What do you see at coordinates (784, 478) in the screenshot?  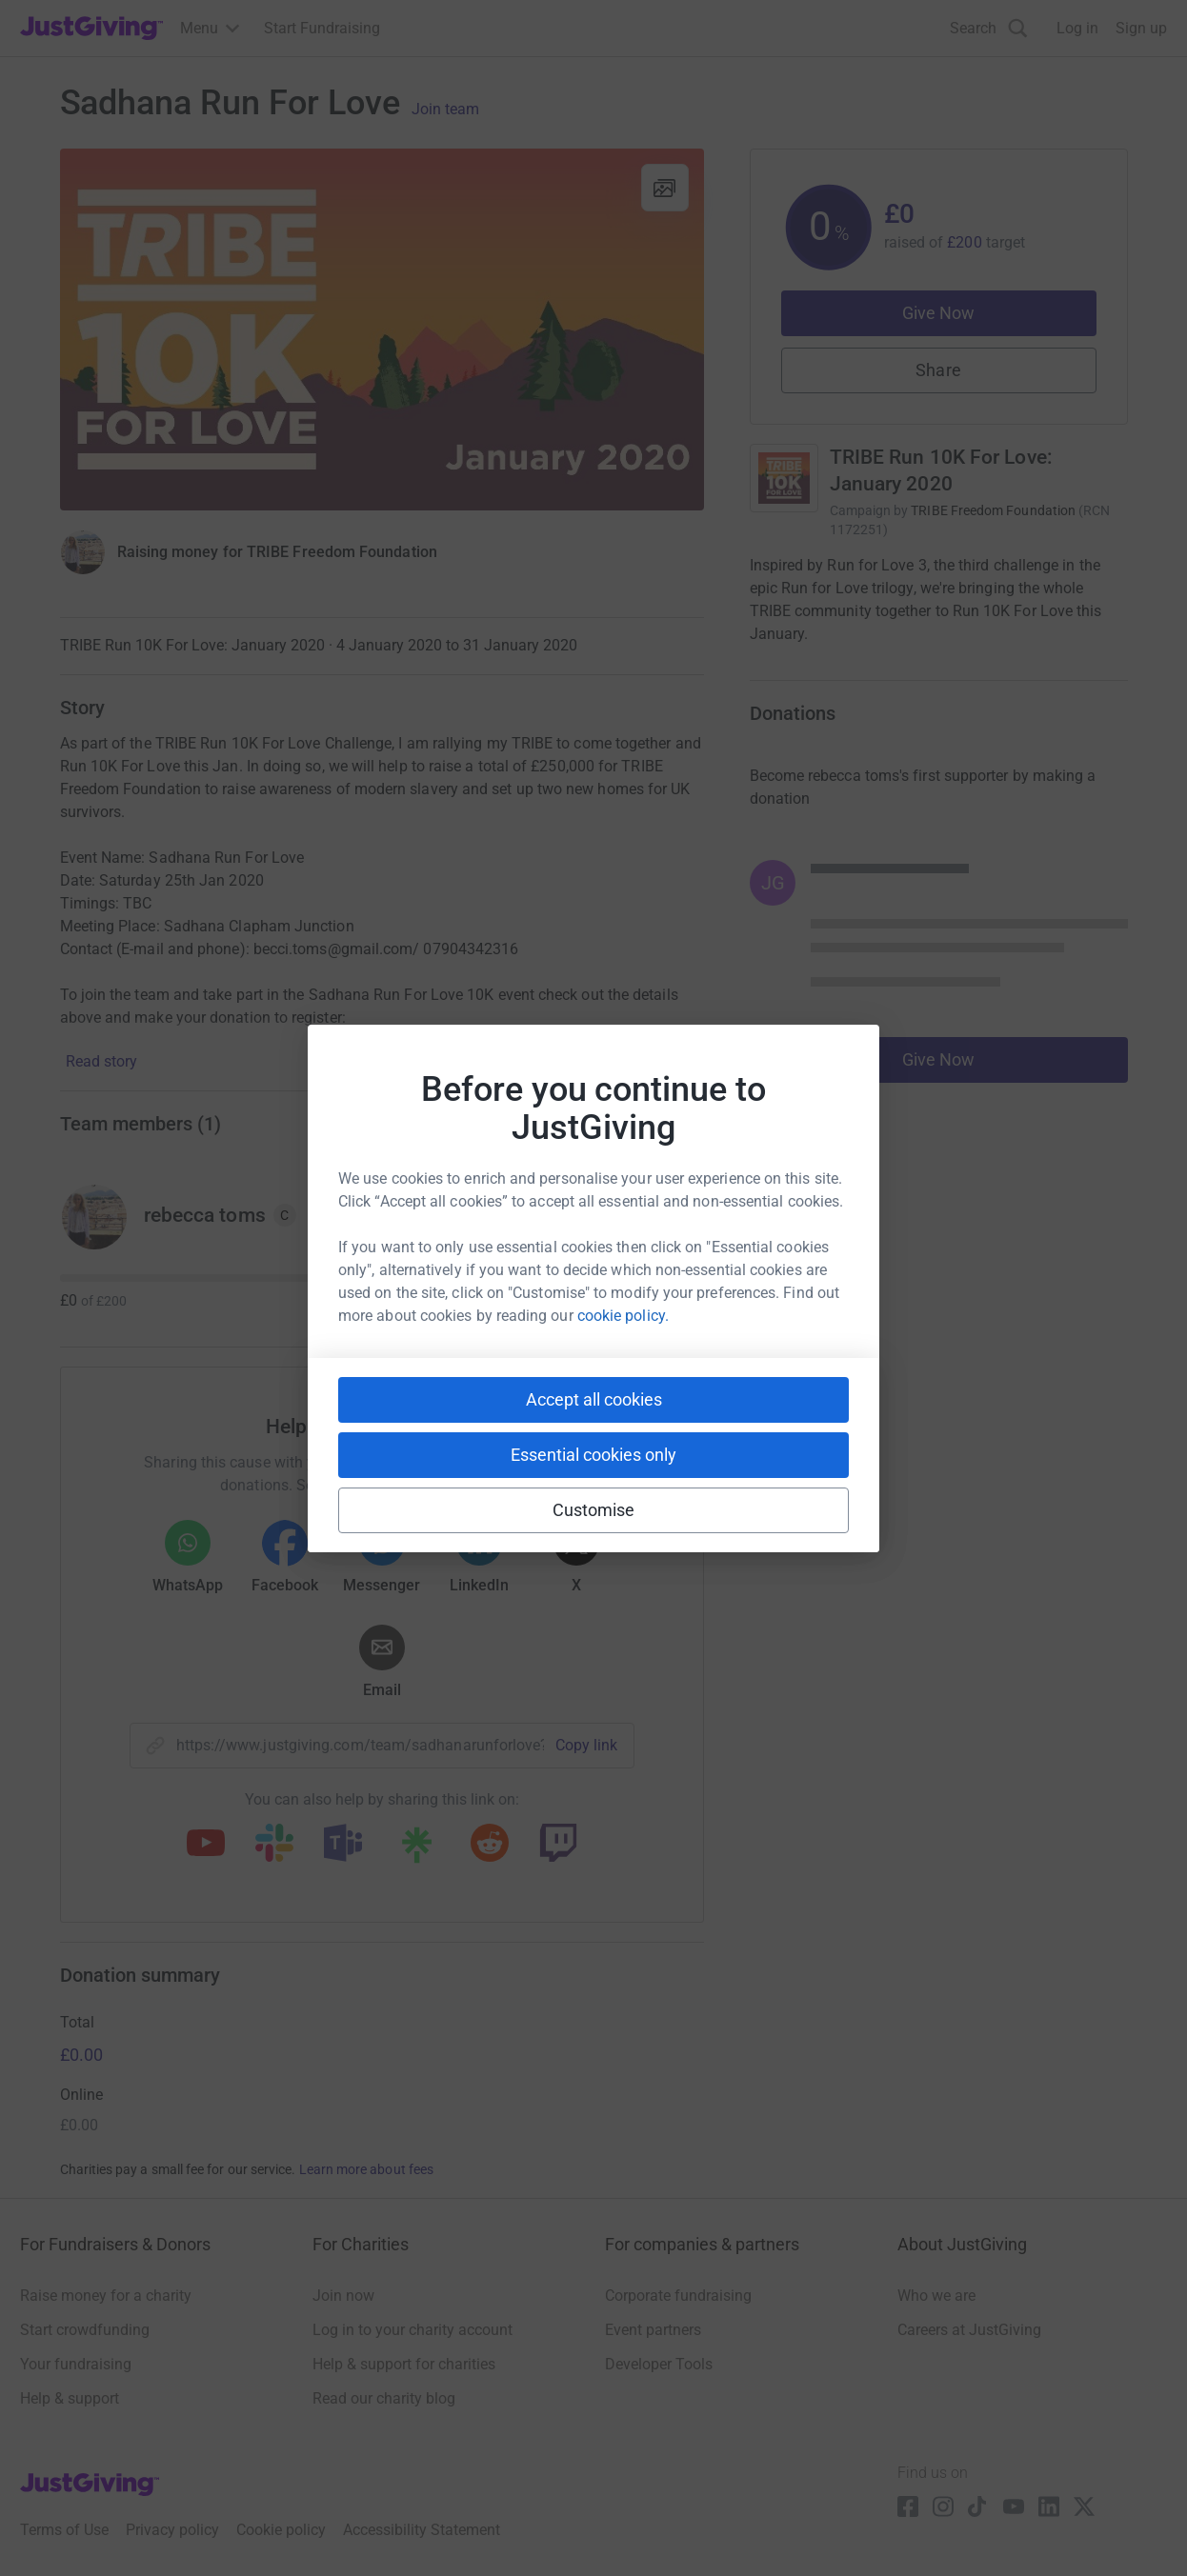 I see `[Go to TRIBE Run 10K For Love: January 2020's page]` at bounding box center [784, 478].